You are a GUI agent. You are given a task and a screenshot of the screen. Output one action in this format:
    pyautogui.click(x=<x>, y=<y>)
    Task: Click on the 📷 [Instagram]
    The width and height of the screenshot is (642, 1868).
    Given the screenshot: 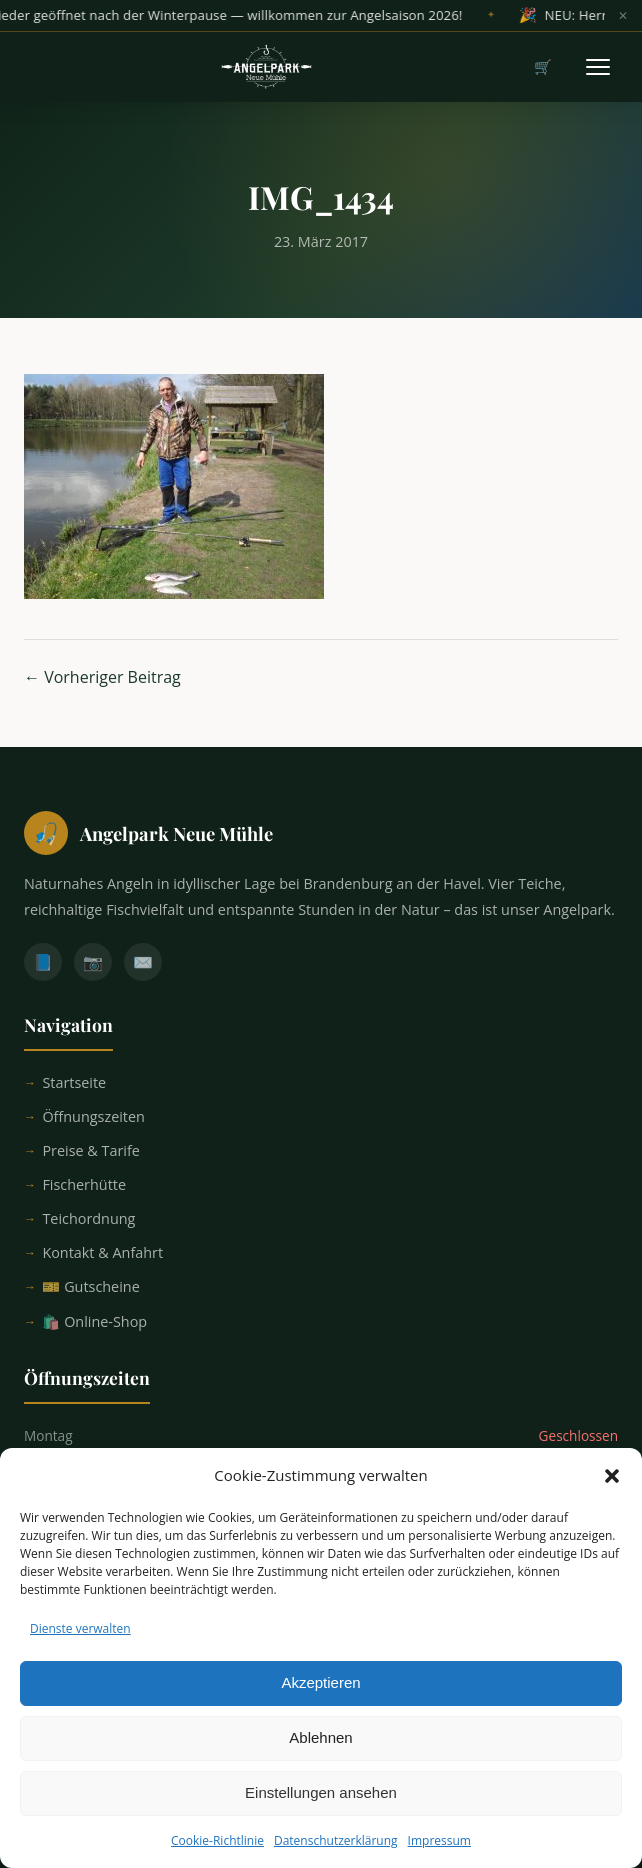 What is the action you would take?
    pyautogui.click(x=93, y=962)
    